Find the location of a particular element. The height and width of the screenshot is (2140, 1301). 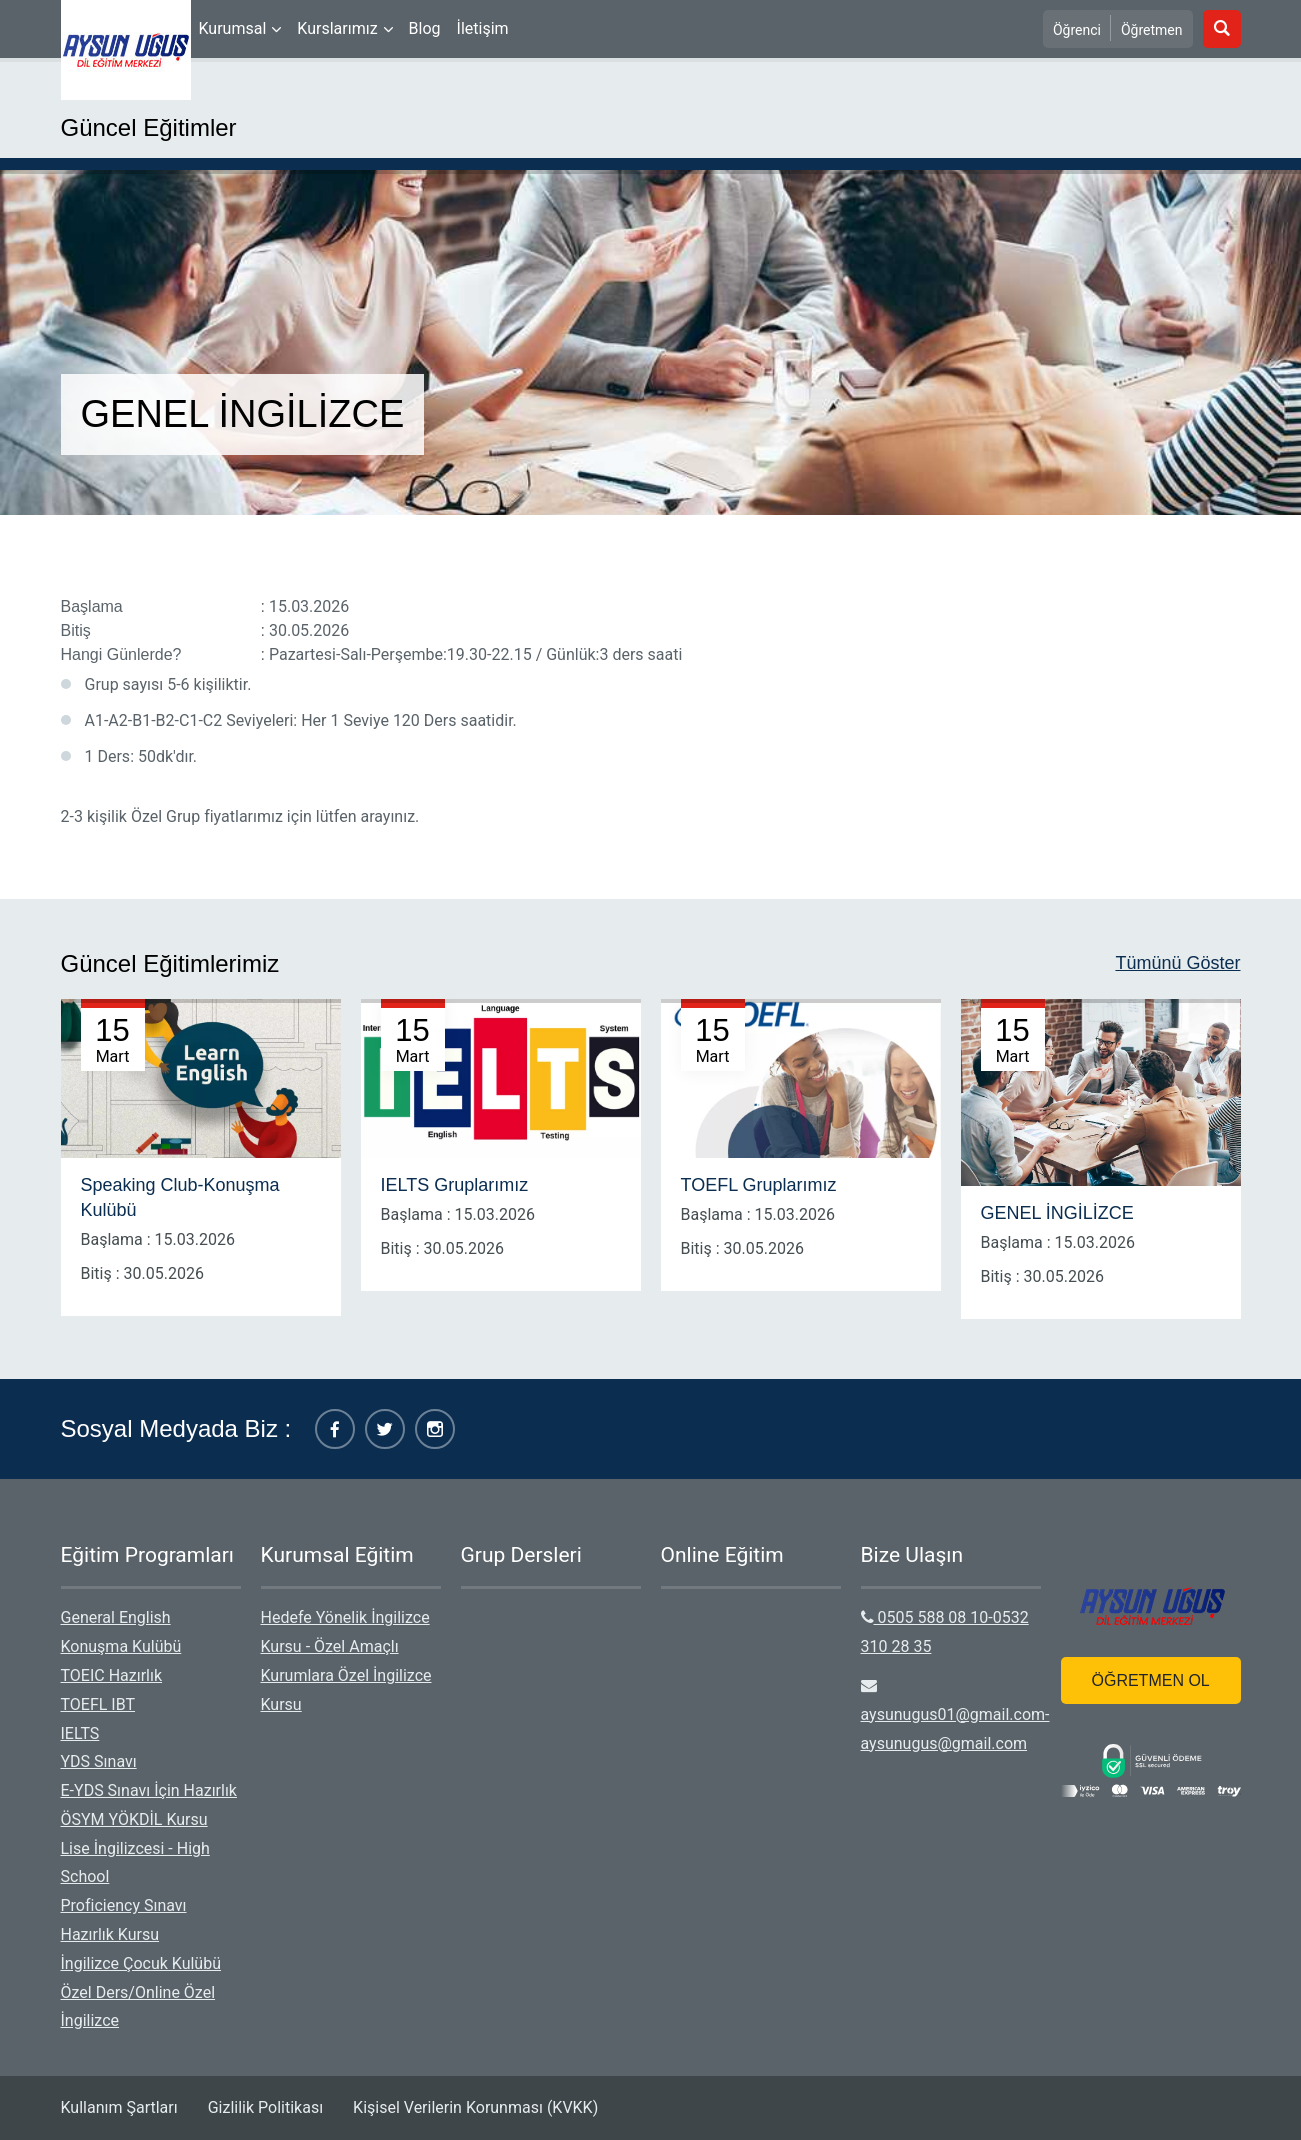

Kurslarımız is located at coordinates (337, 28).